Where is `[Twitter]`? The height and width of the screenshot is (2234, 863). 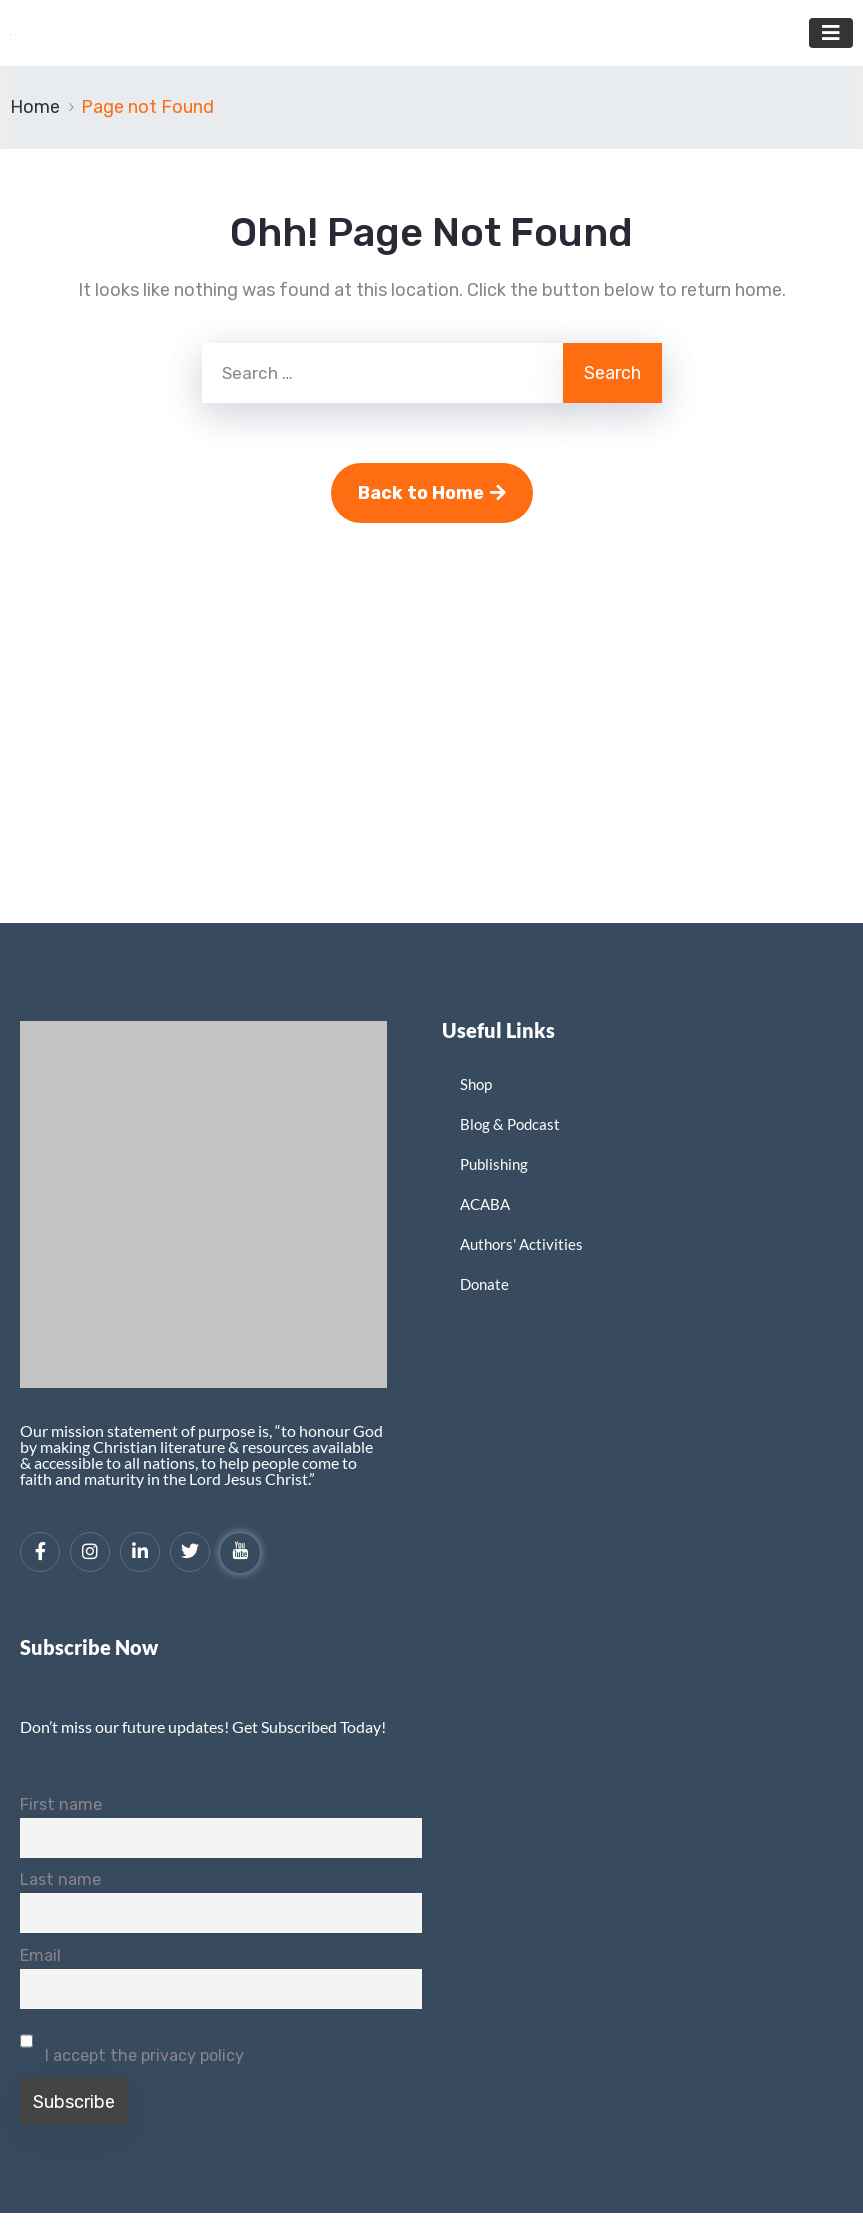 [Twitter] is located at coordinates (190, 1552).